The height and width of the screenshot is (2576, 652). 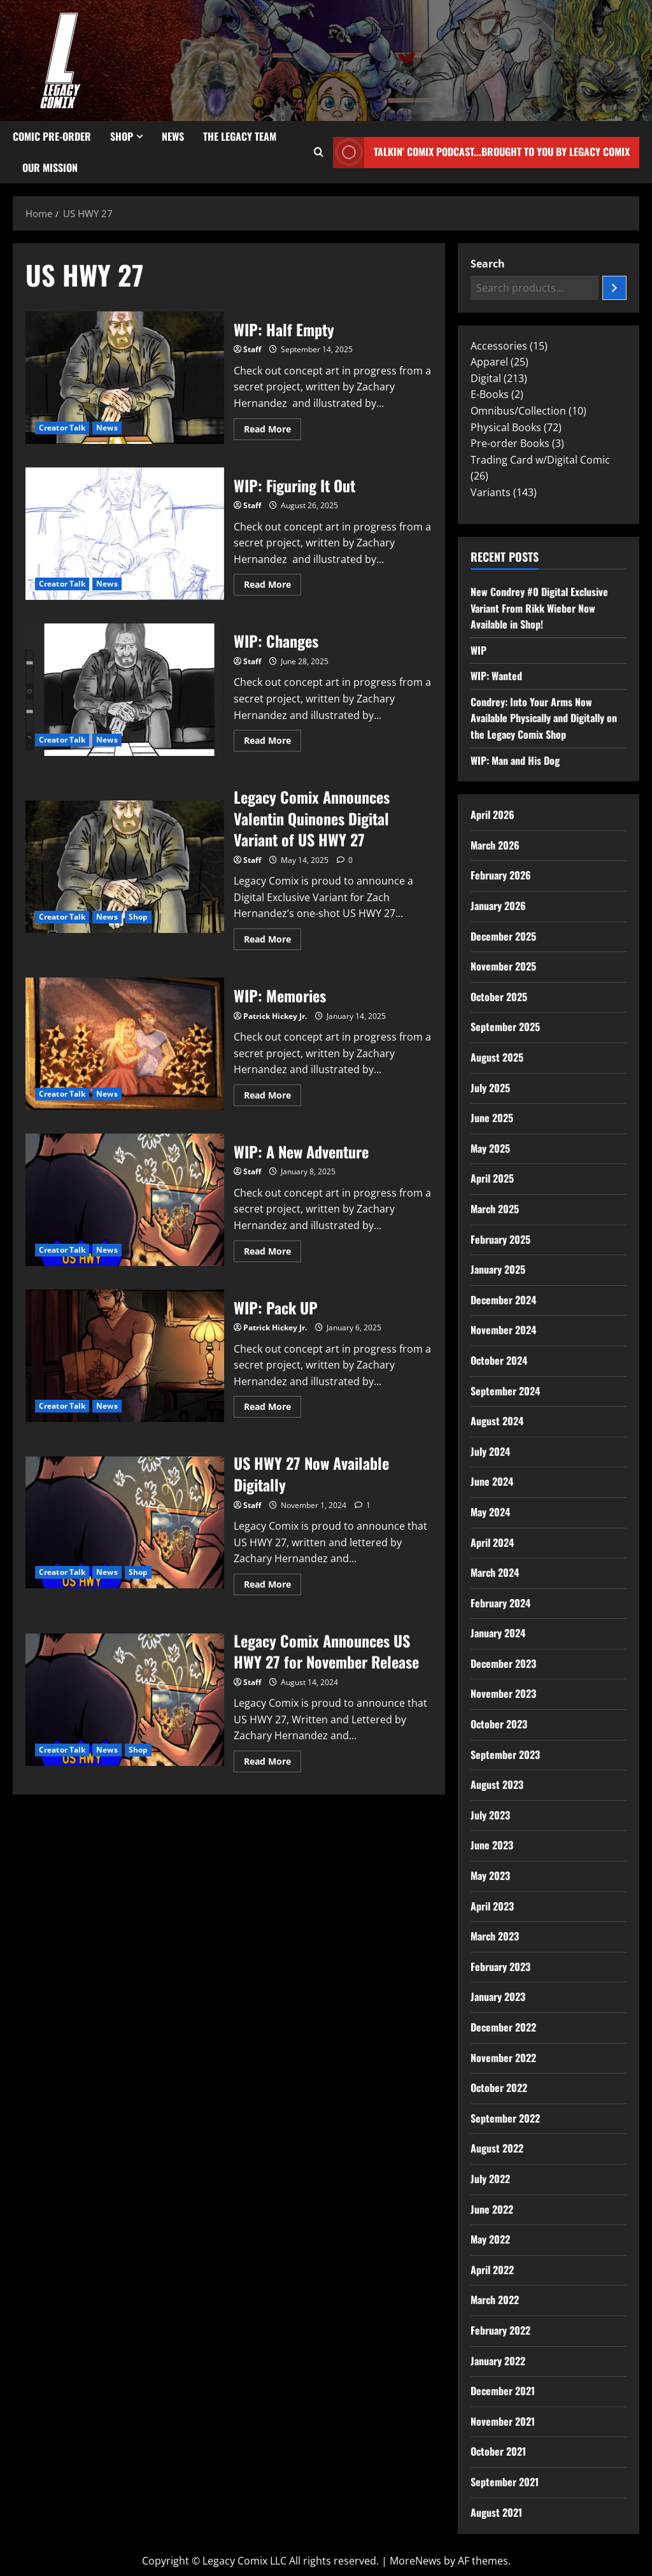 What do you see at coordinates (497, 2148) in the screenshot?
I see `August 2022` at bounding box center [497, 2148].